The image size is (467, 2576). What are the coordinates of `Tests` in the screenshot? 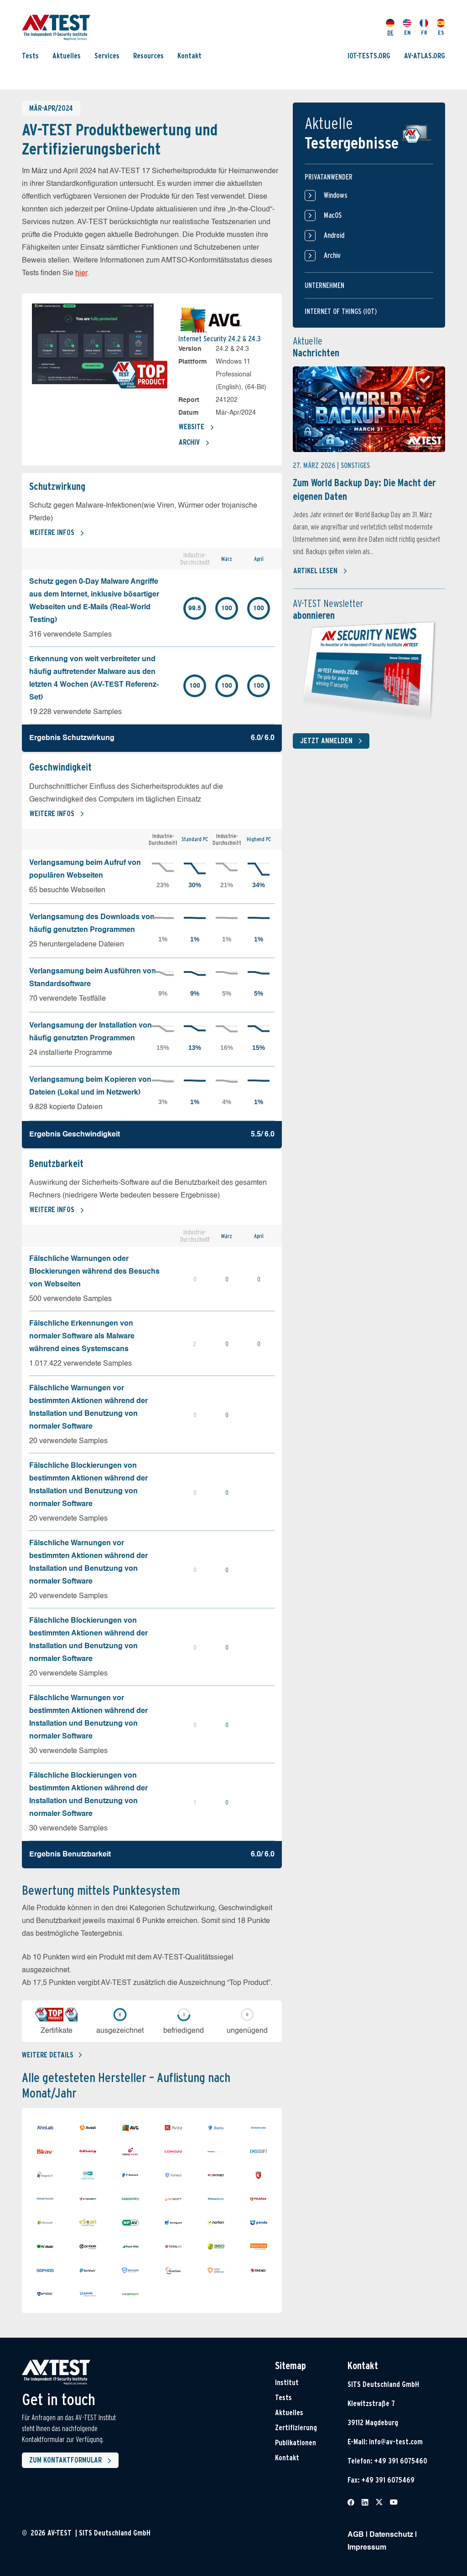 It's located at (30, 55).